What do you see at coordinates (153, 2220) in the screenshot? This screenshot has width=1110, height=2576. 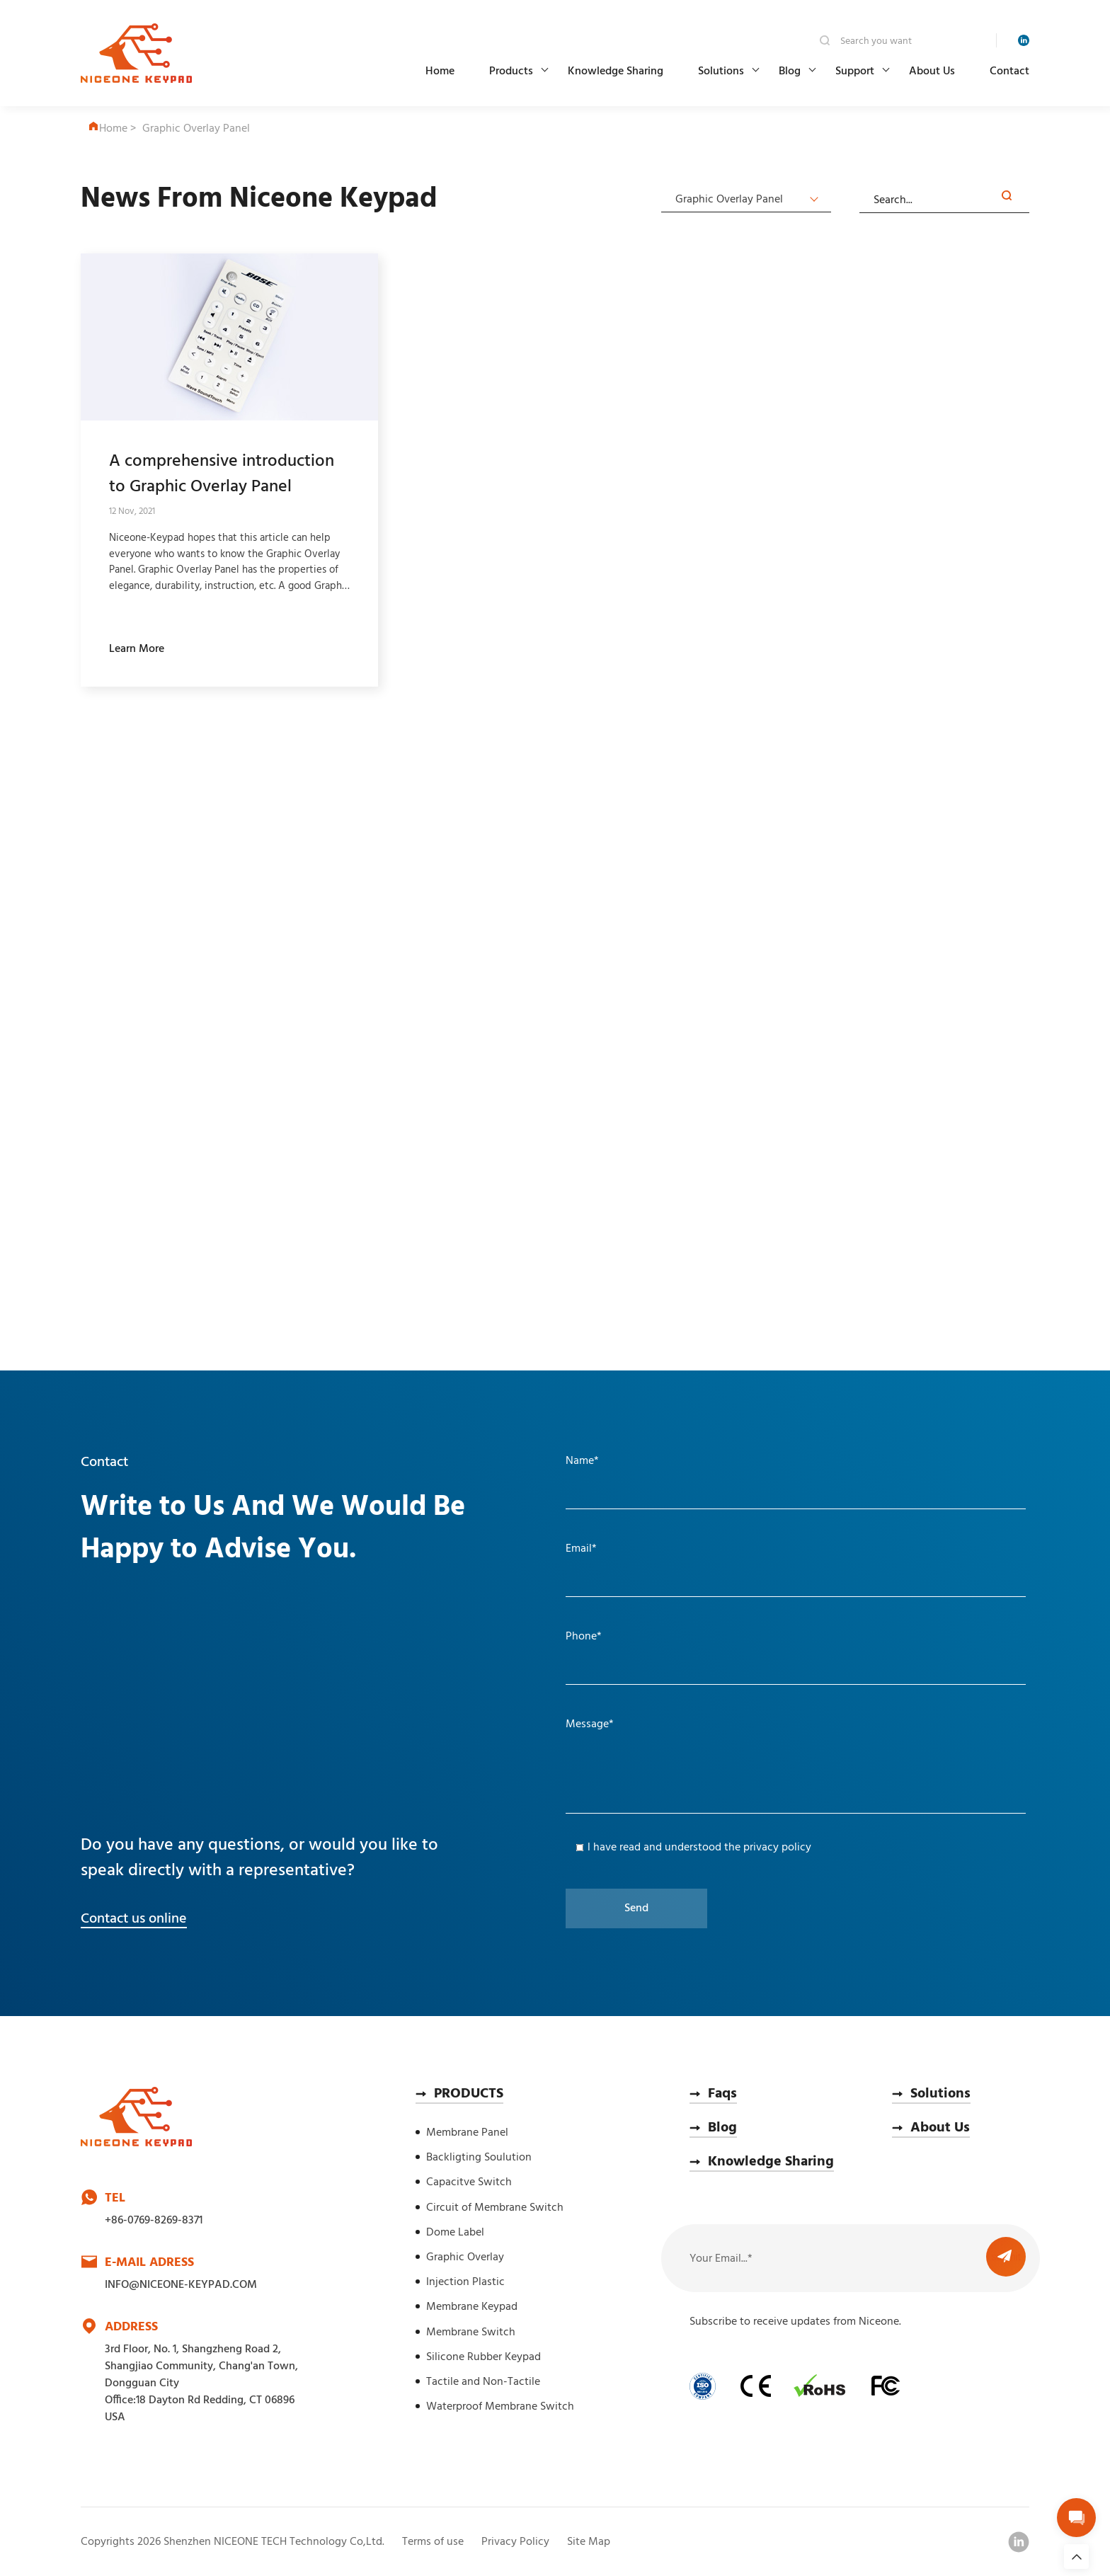 I see `+86-0769-8269-8371` at bounding box center [153, 2220].